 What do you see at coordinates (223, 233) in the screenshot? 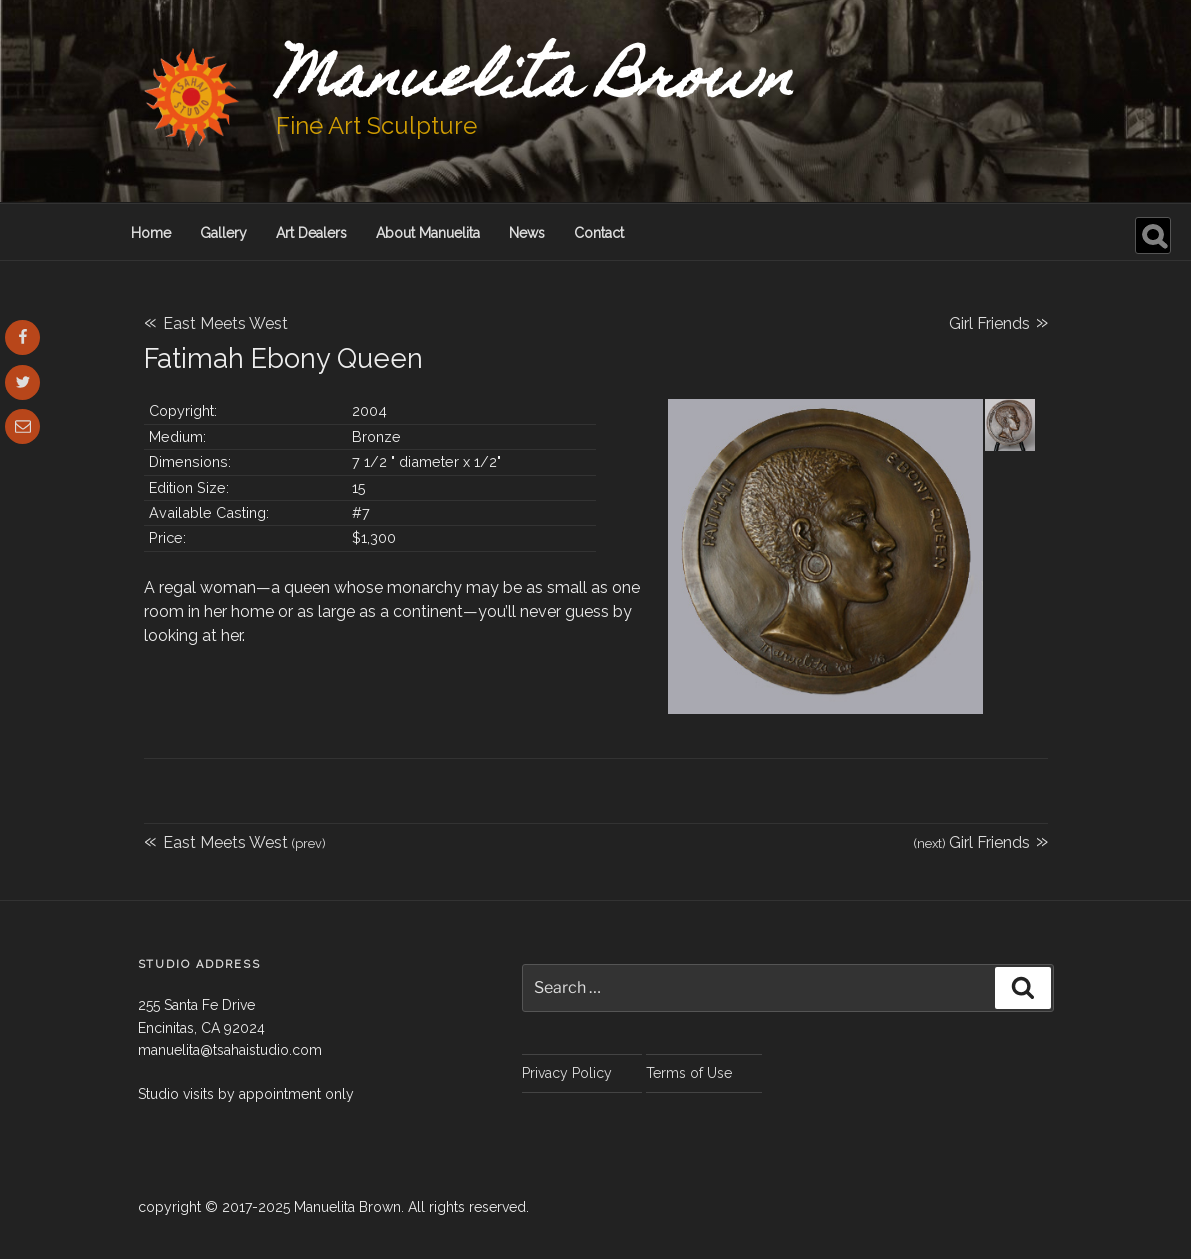
I see `Gallery` at bounding box center [223, 233].